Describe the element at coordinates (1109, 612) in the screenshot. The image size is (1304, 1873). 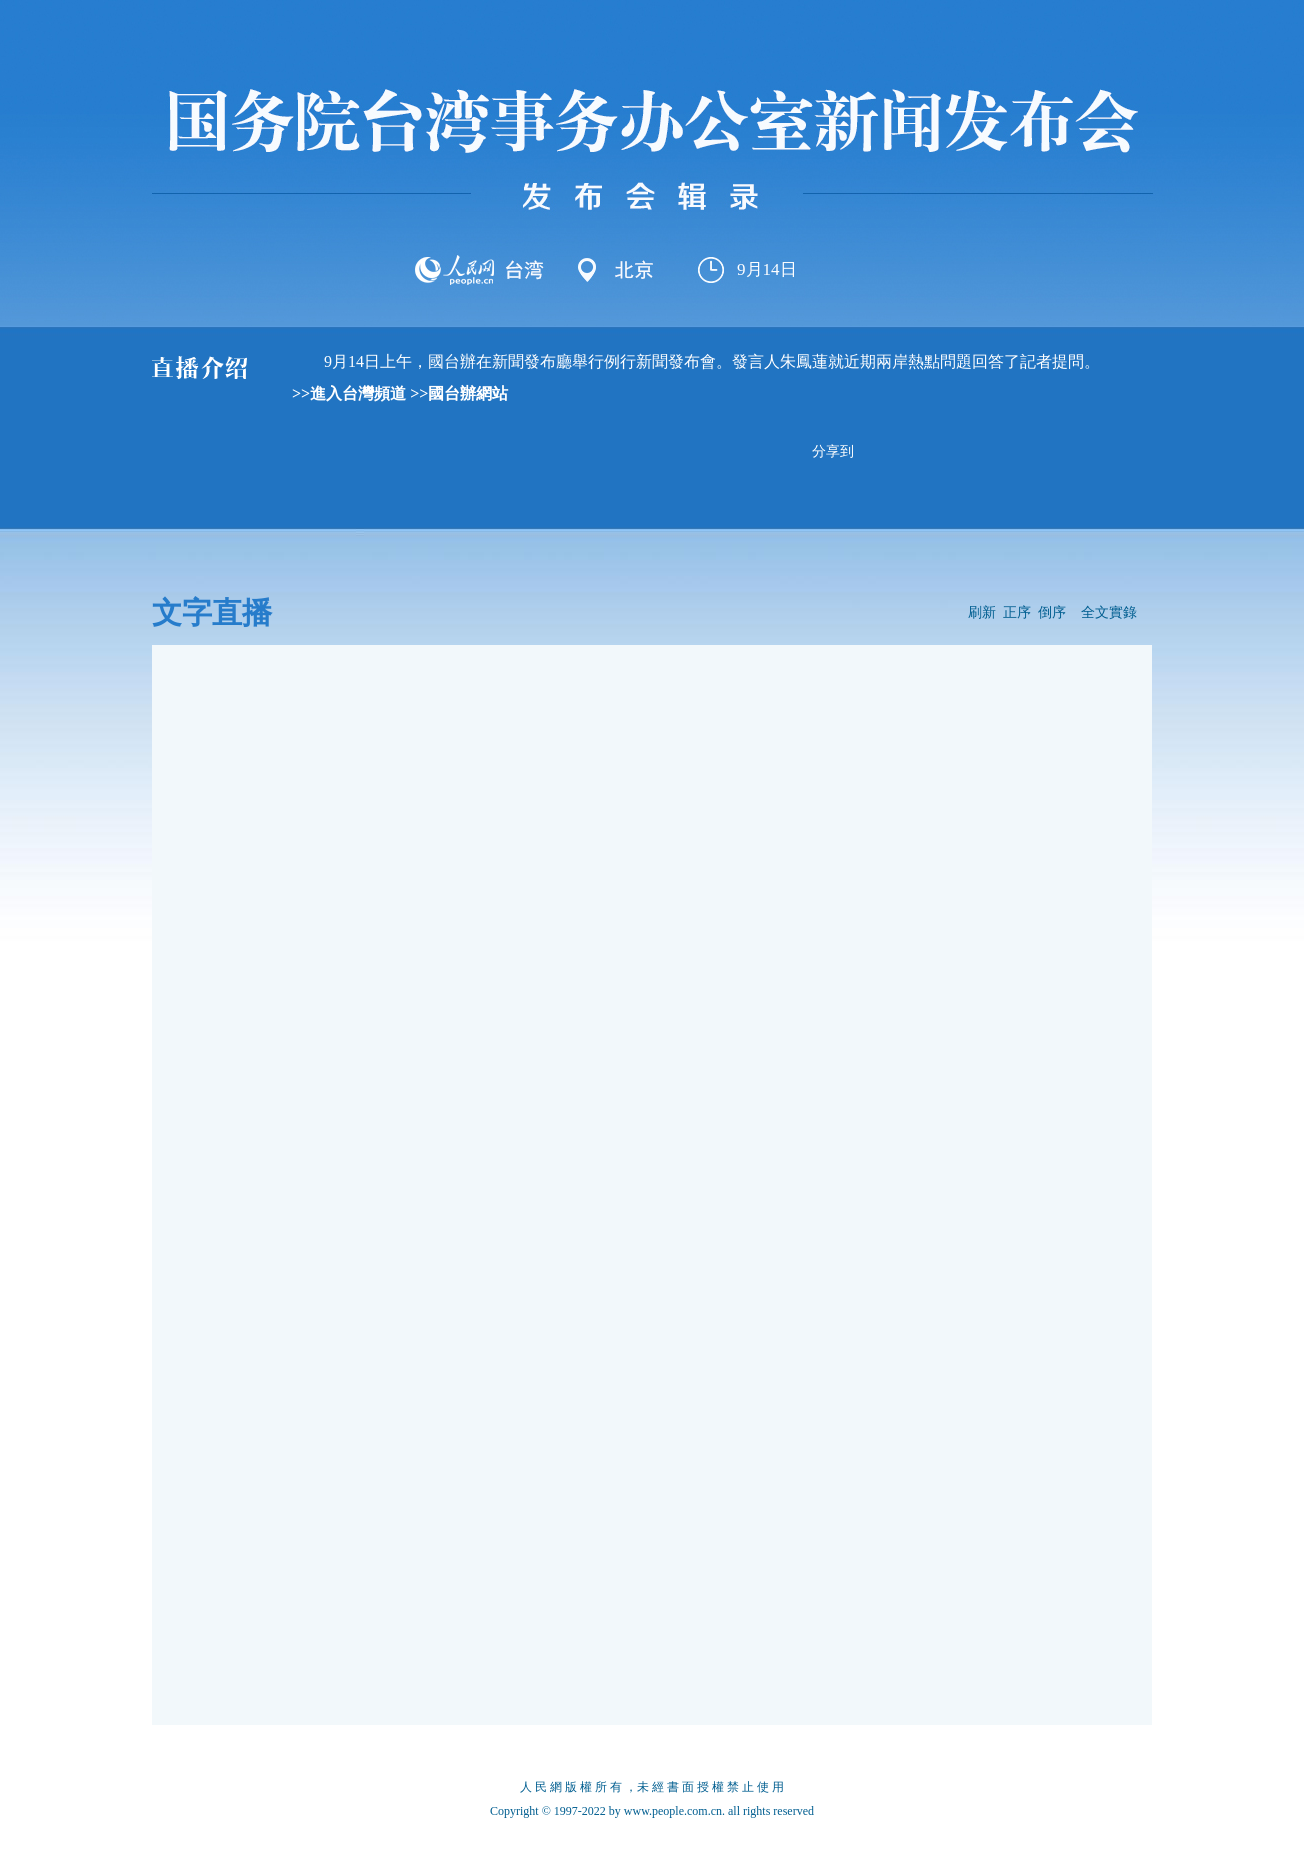
I see `全文實錄` at that location.